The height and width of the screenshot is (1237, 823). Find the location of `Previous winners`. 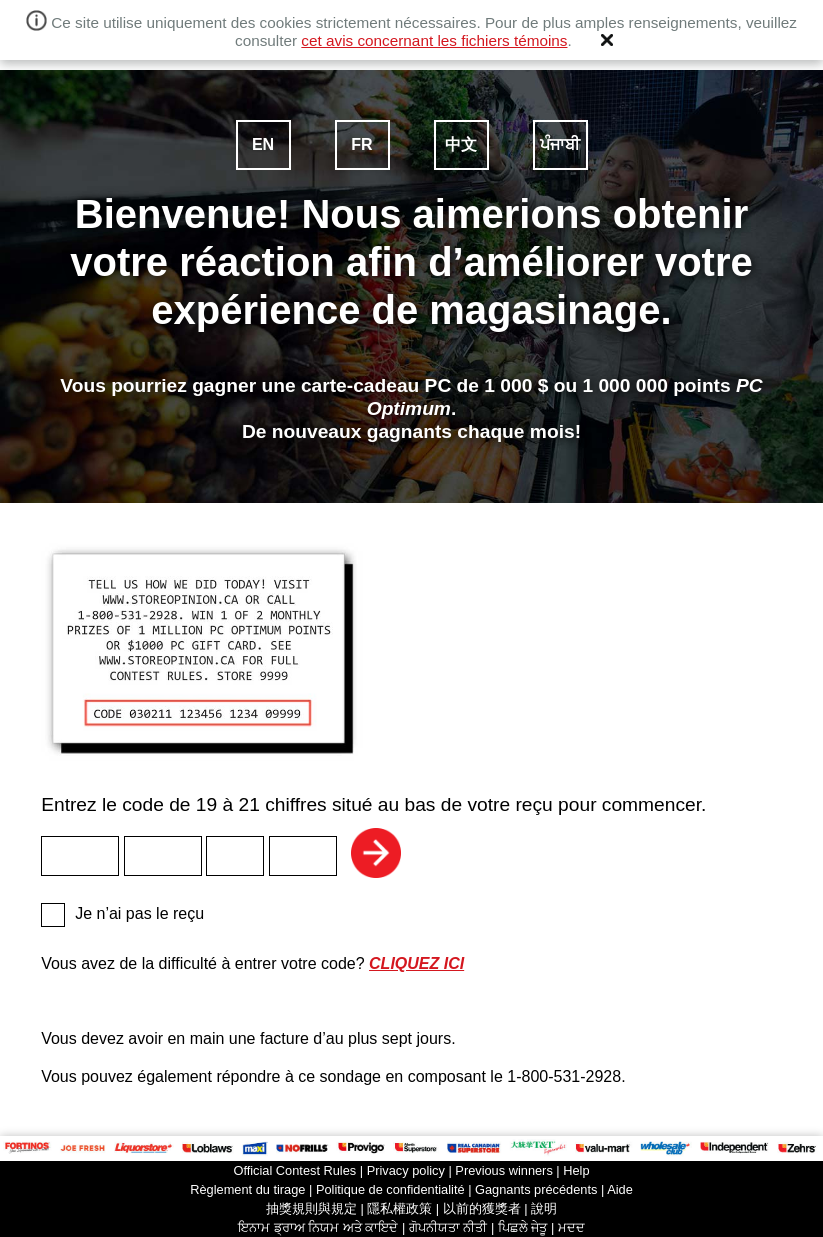

Previous winners is located at coordinates (503, 1170).